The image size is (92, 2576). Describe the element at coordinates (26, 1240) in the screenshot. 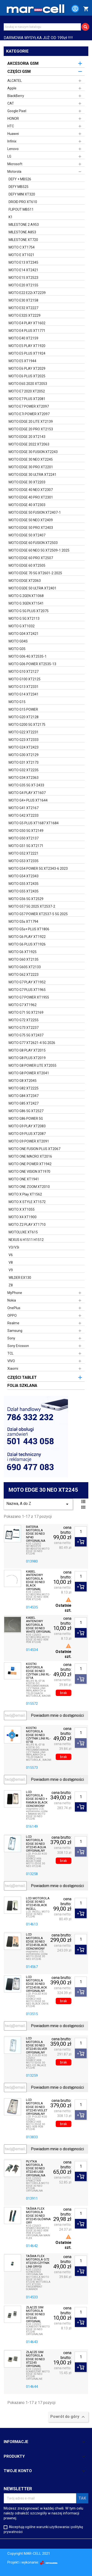

I see `NEXUS 6 H1511 H1512` at that location.